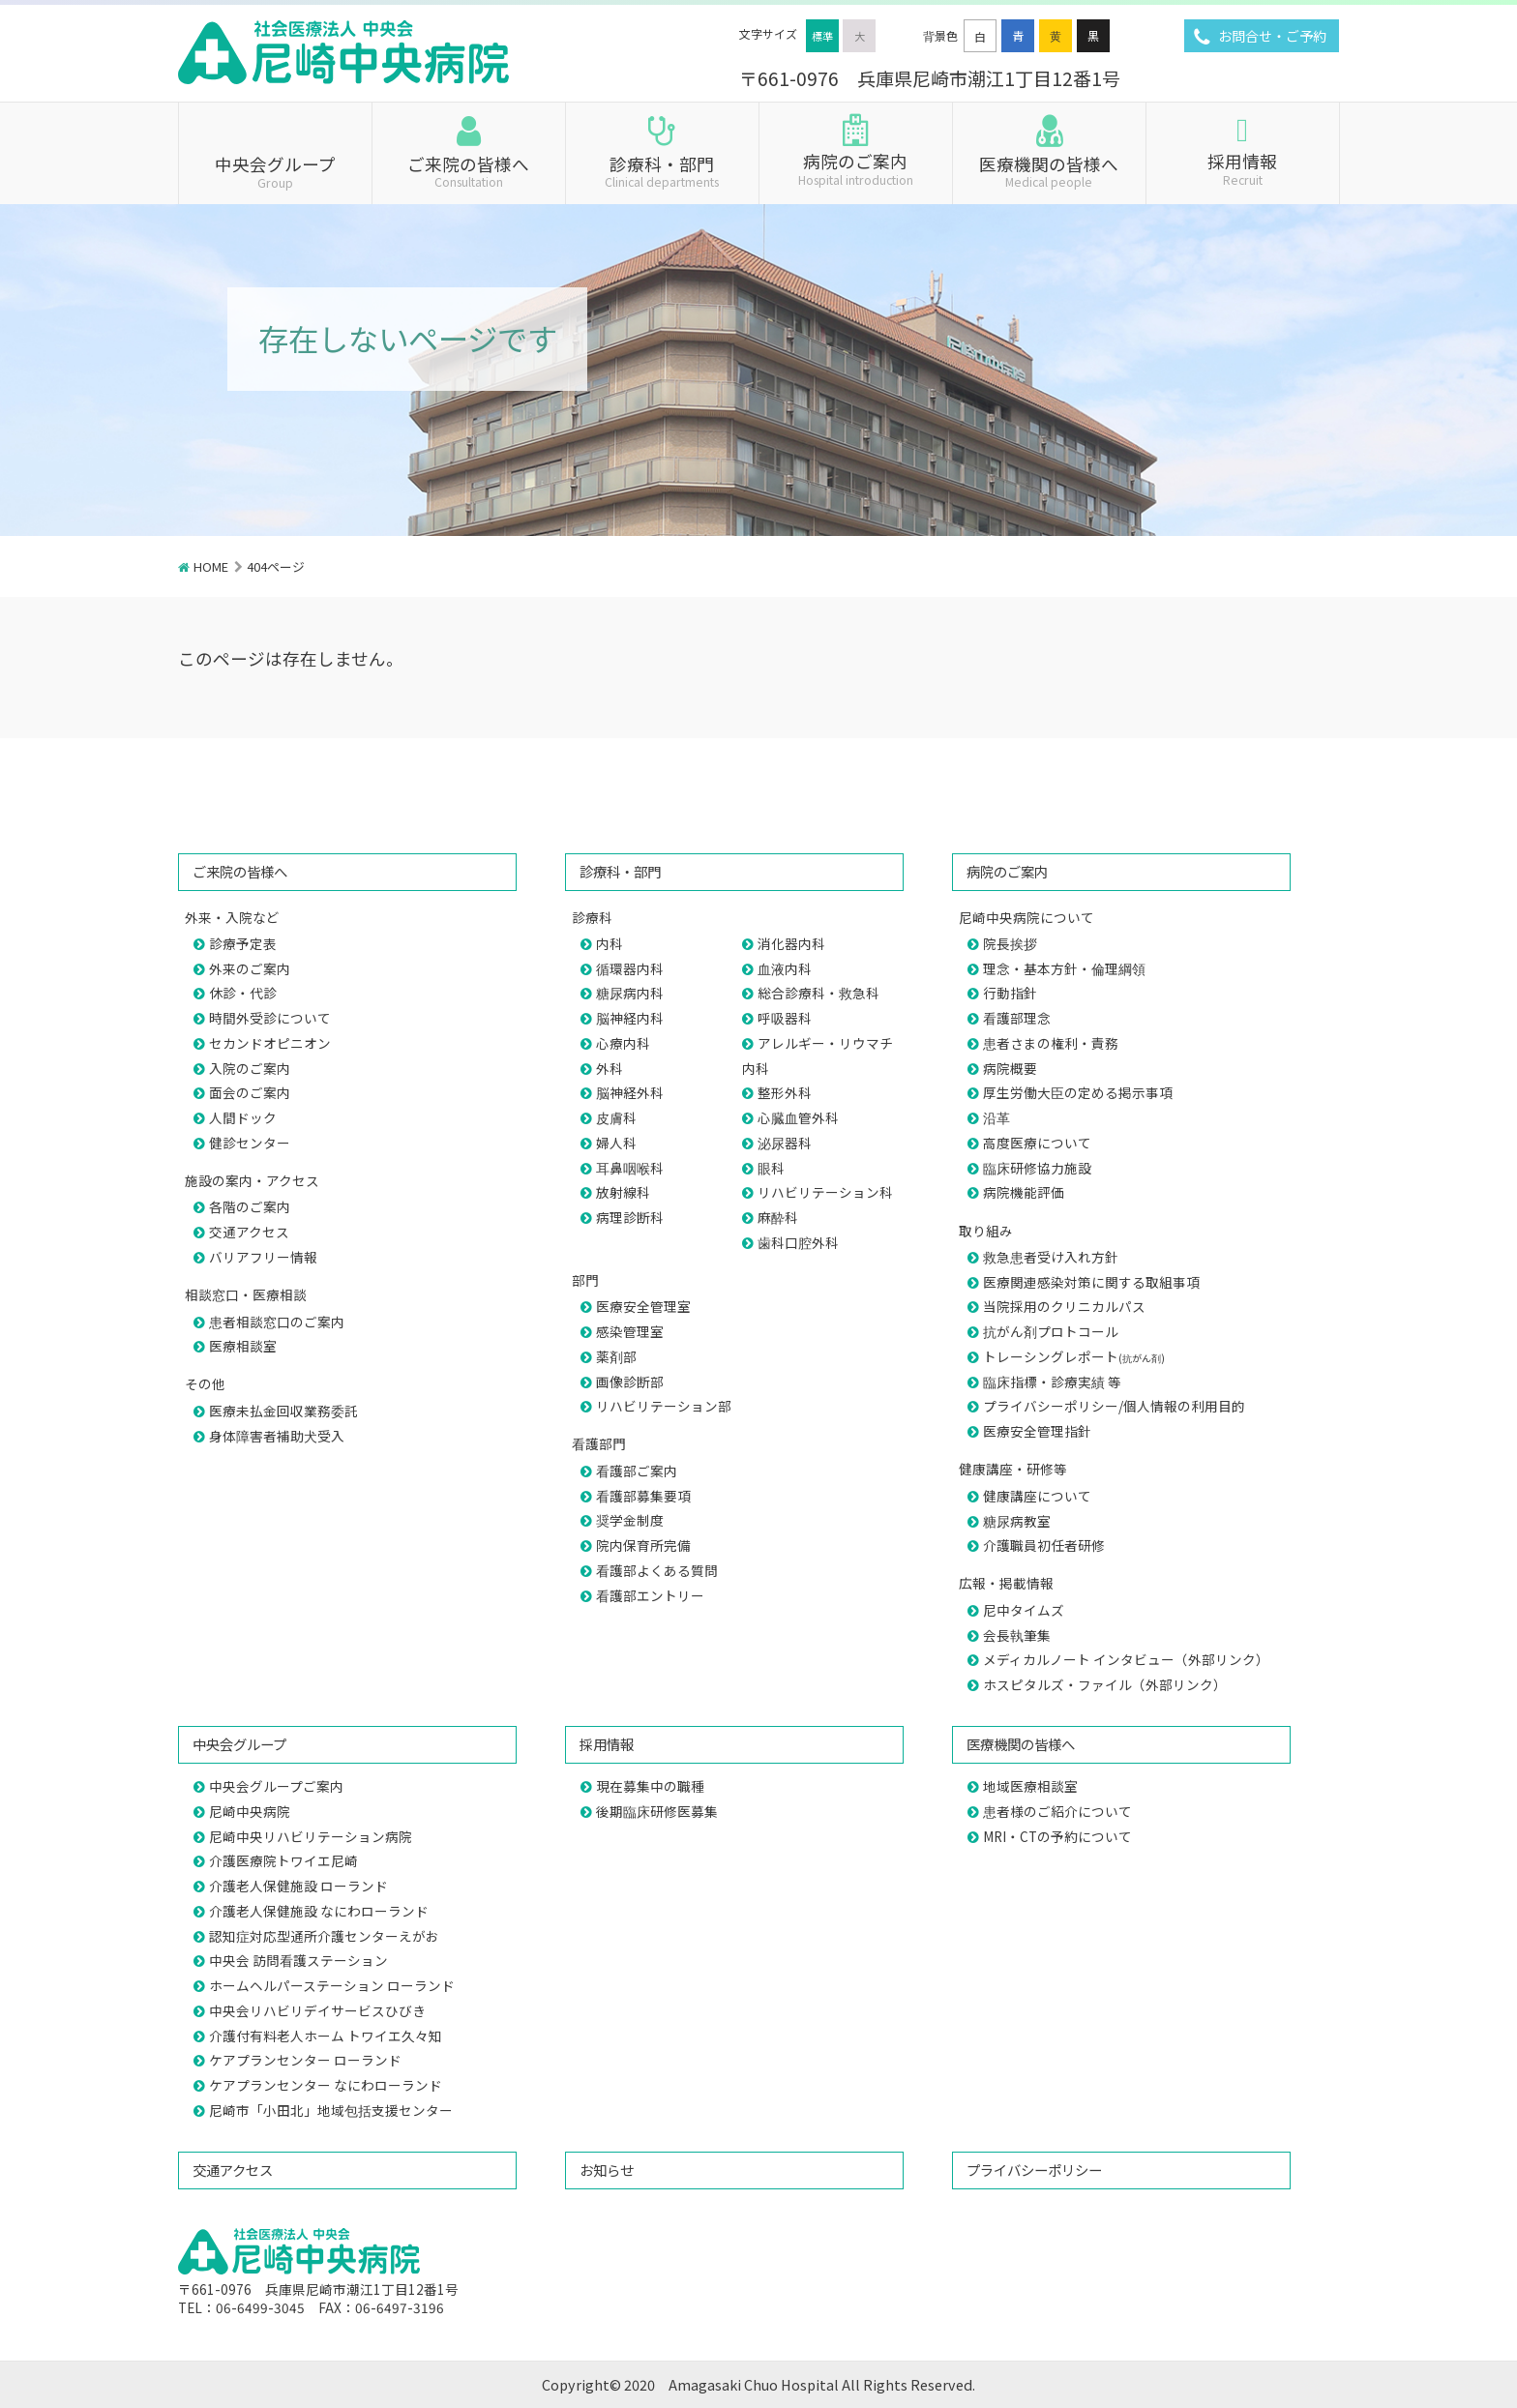  Describe the element at coordinates (1030, 1786) in the screenshot. I see `地域医療相談室` at that location.